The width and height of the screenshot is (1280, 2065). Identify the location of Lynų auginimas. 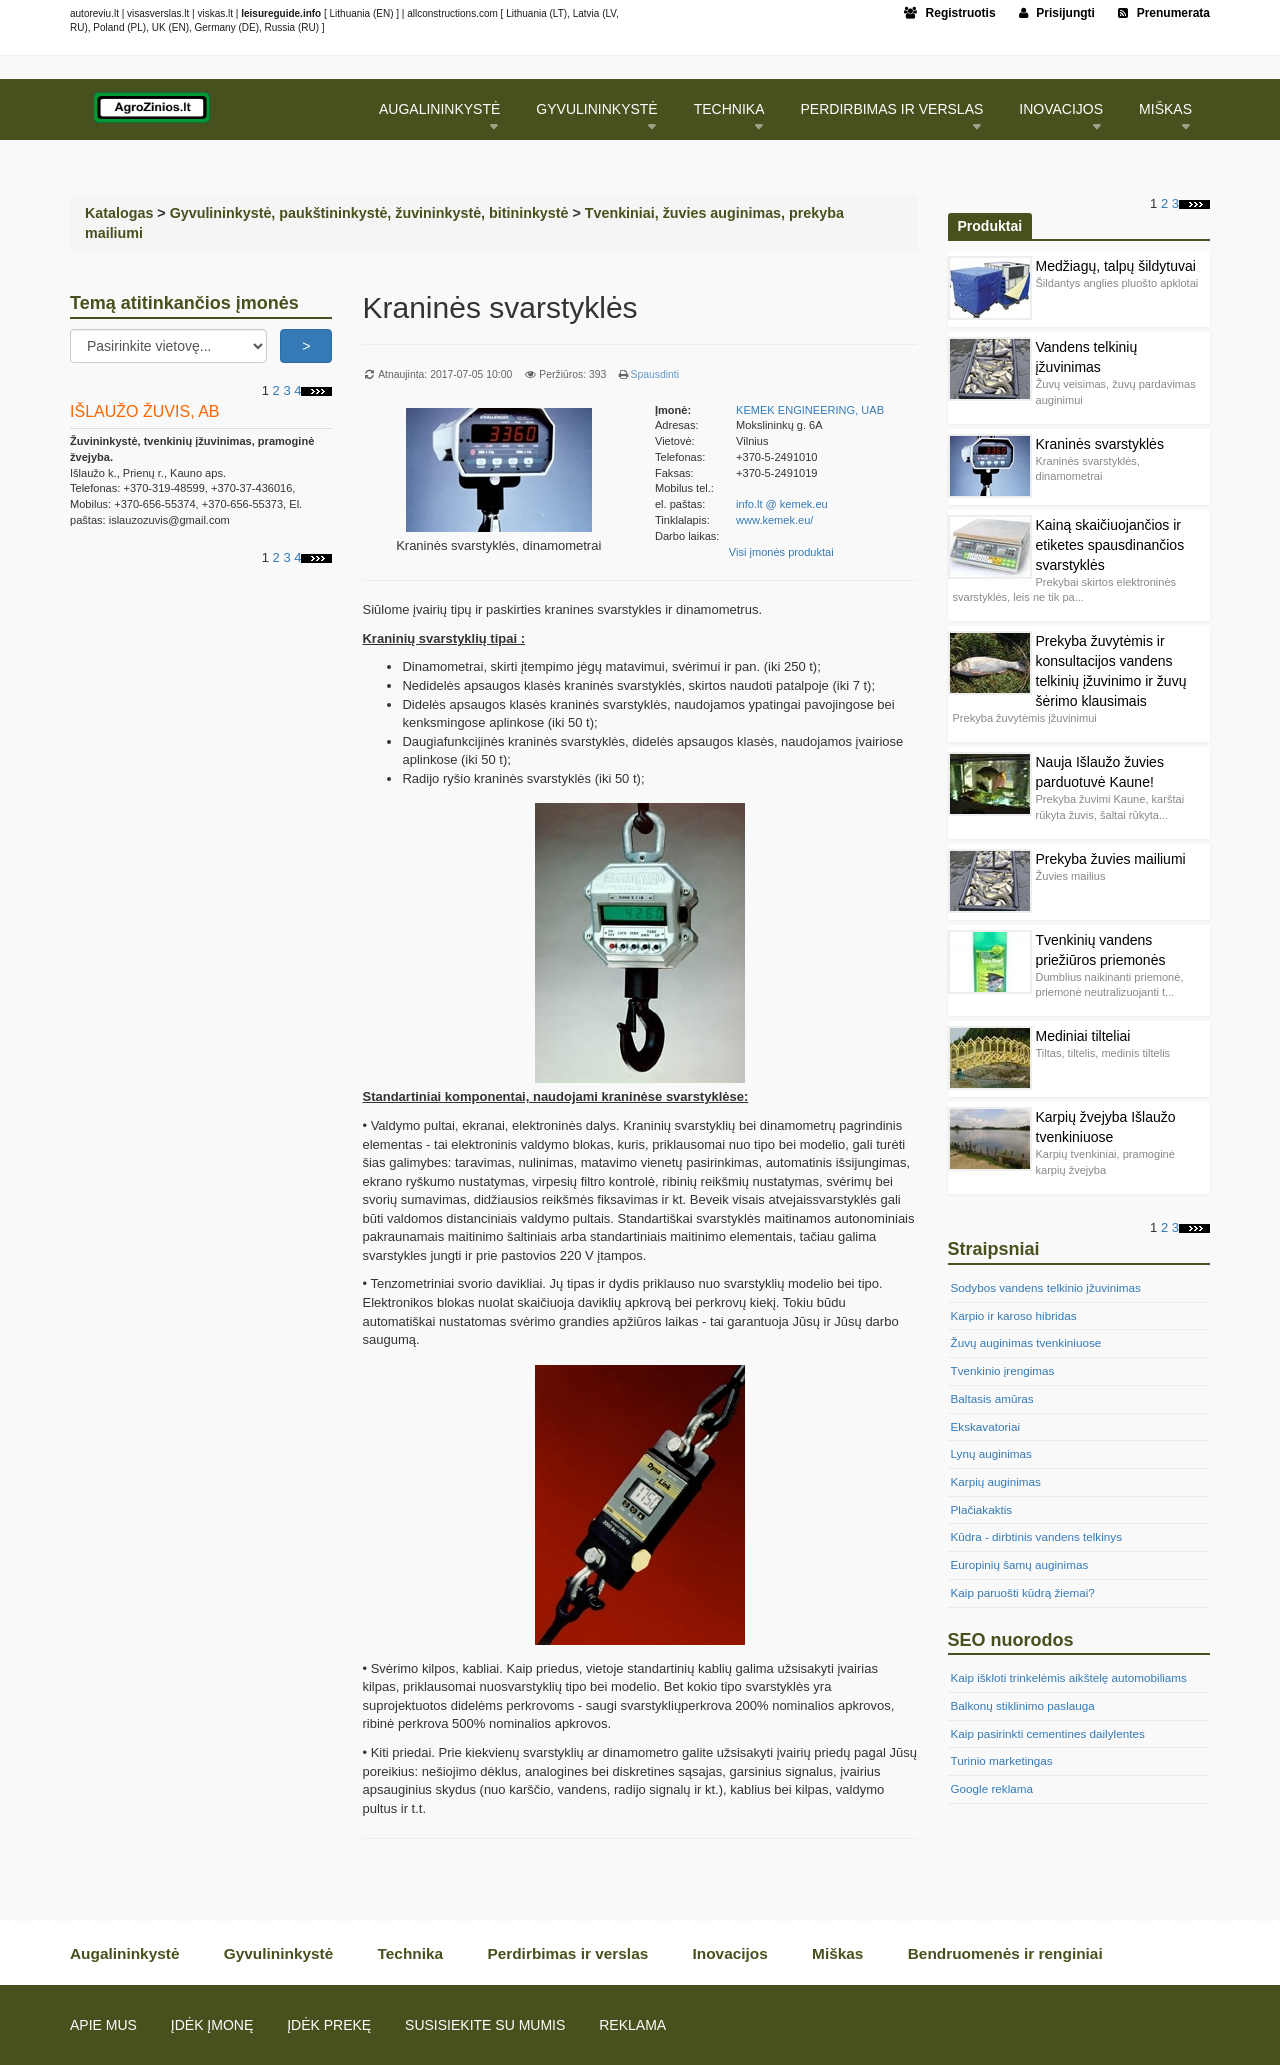
(991, 1453).